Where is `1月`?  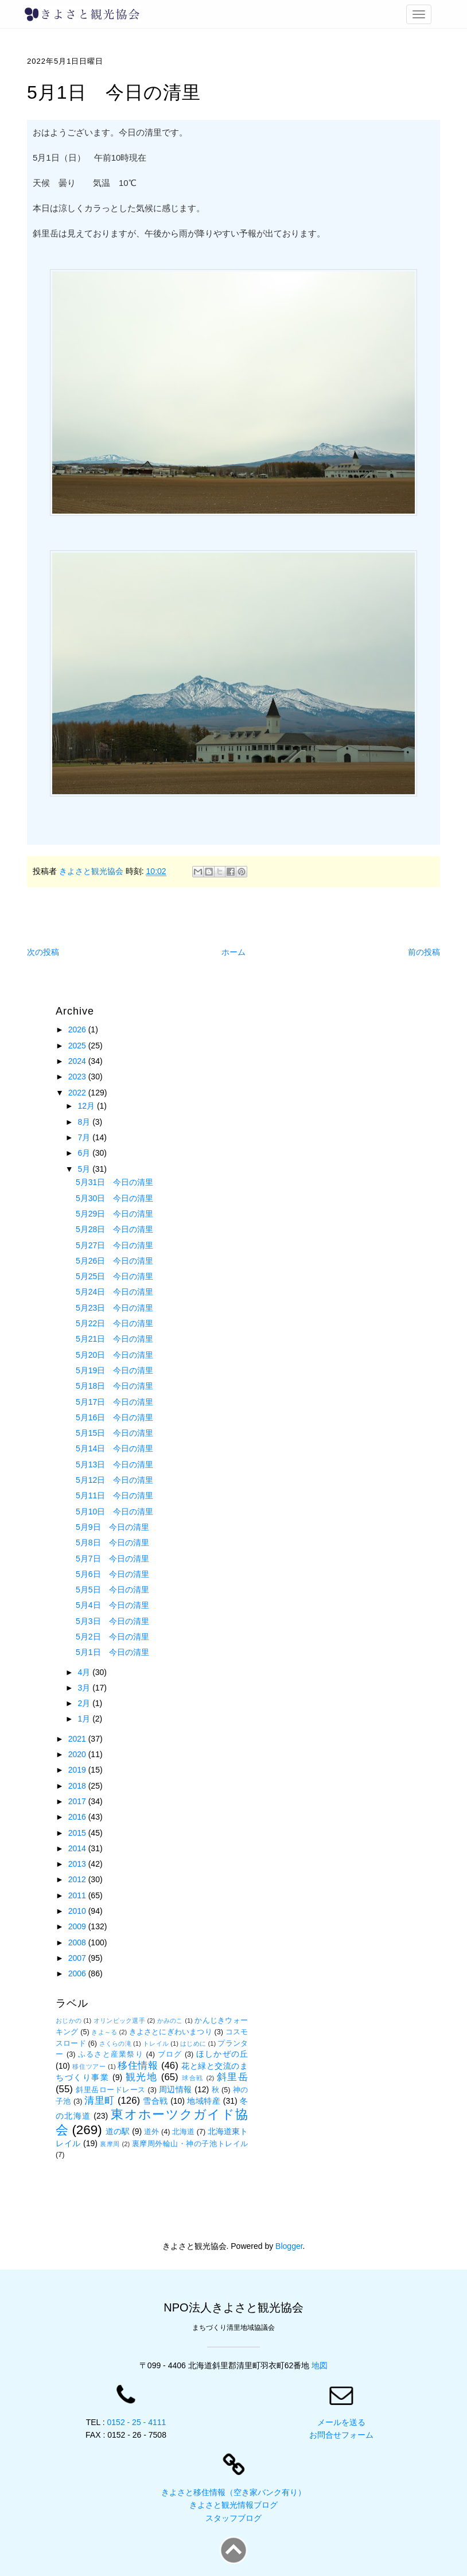
1月 is located at coordinates (84, 1718).